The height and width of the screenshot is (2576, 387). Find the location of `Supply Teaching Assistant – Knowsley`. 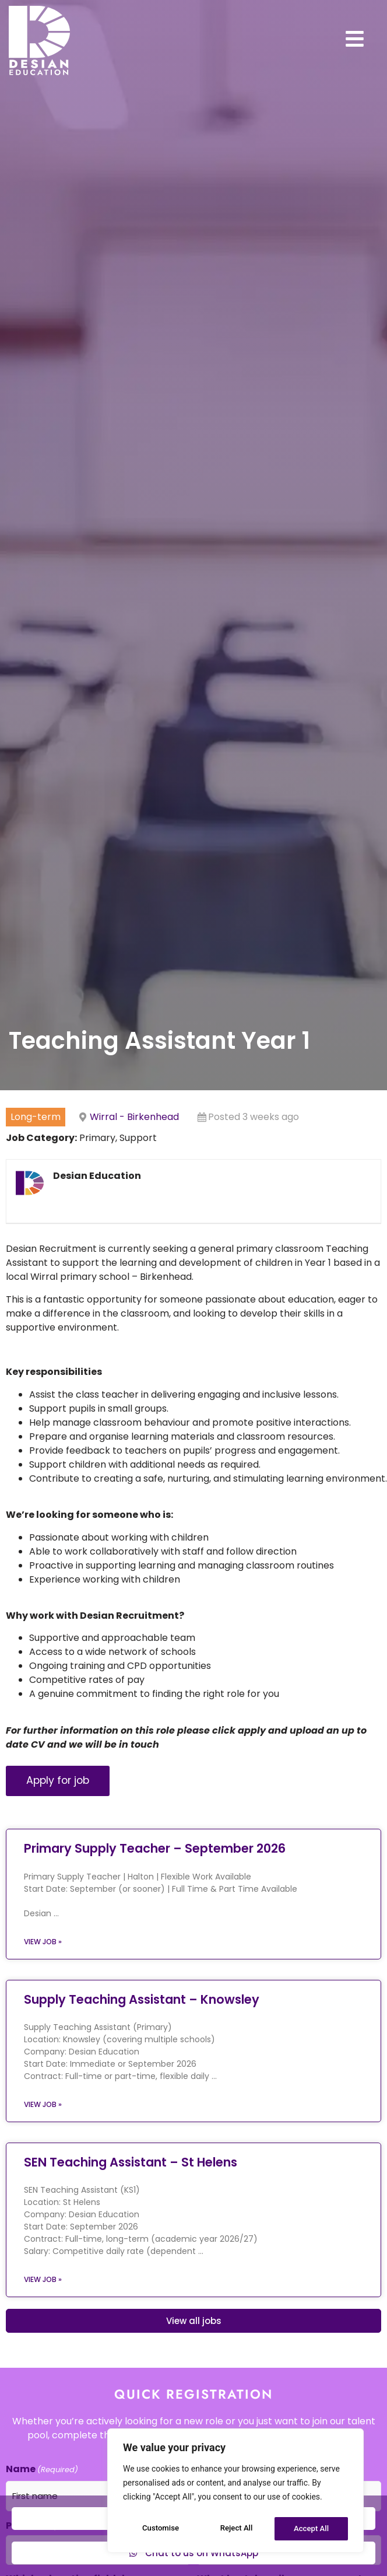

Supply Teaching Assistant – Knowsley is located at coordinates (141, 2044).